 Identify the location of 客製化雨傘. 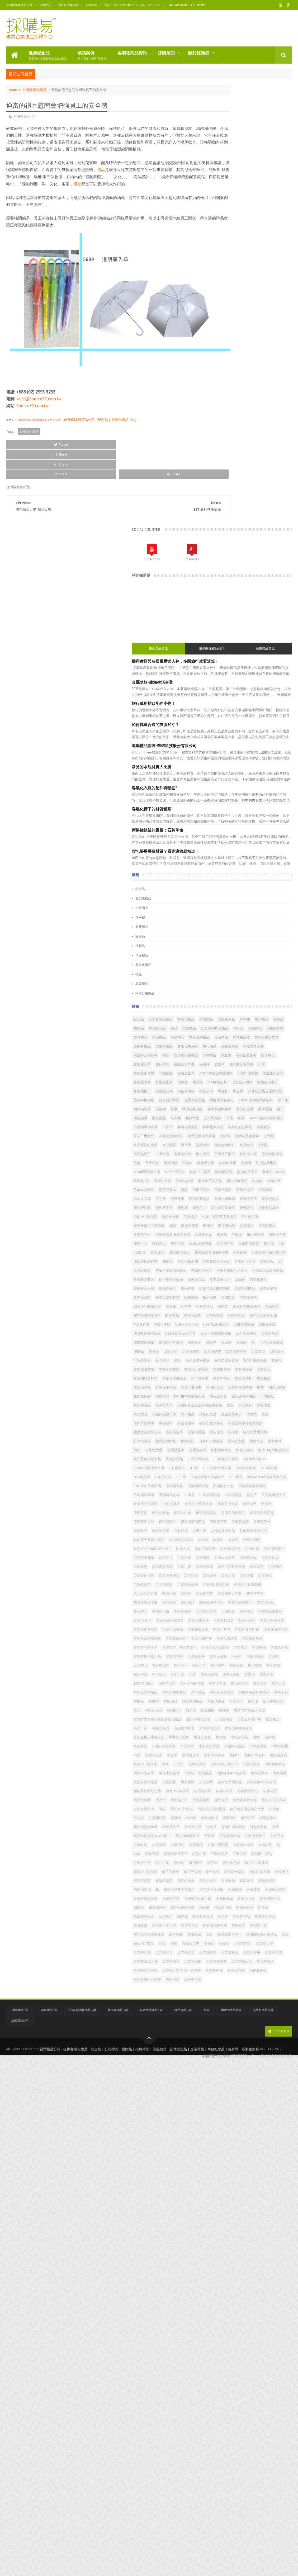
(241, 698).